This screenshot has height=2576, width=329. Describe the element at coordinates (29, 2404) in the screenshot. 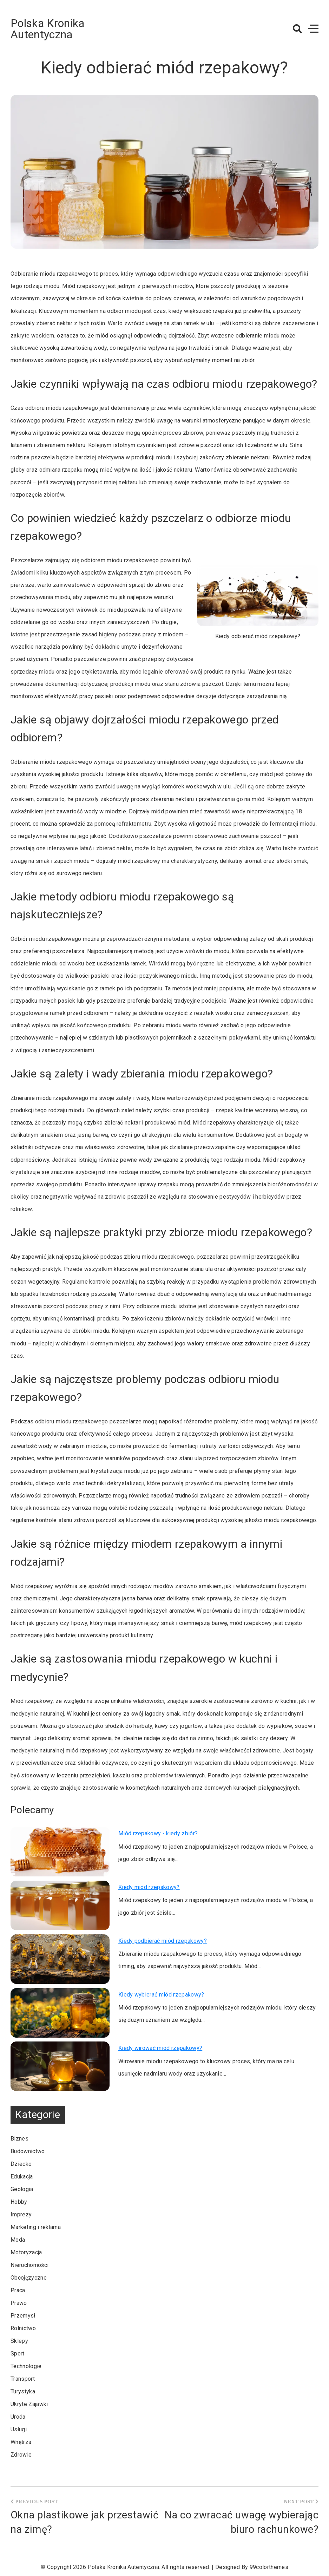

I see `Ukryte Zajawki` at that location.